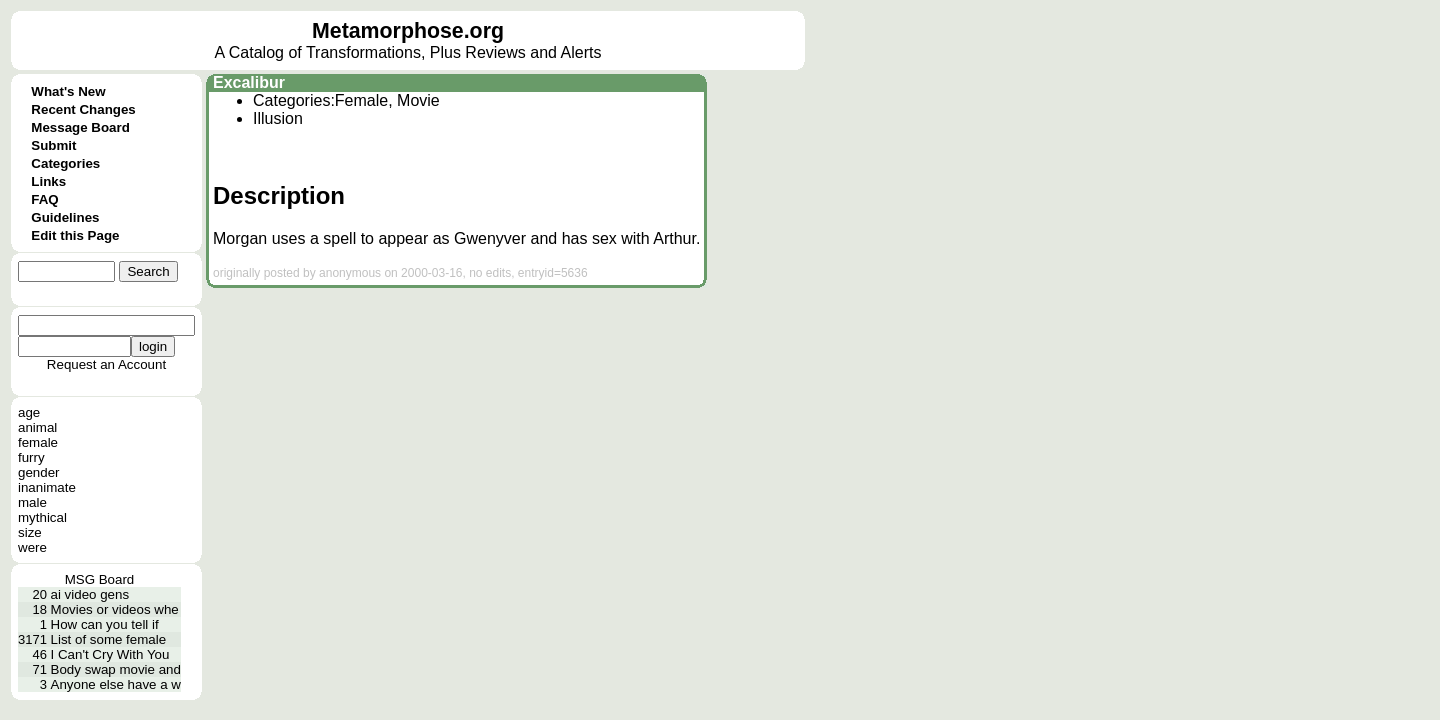  What do you see at coordinates (65, 217) in the screenshot?
I see `Guidelines` at bounding box center [65, 217].